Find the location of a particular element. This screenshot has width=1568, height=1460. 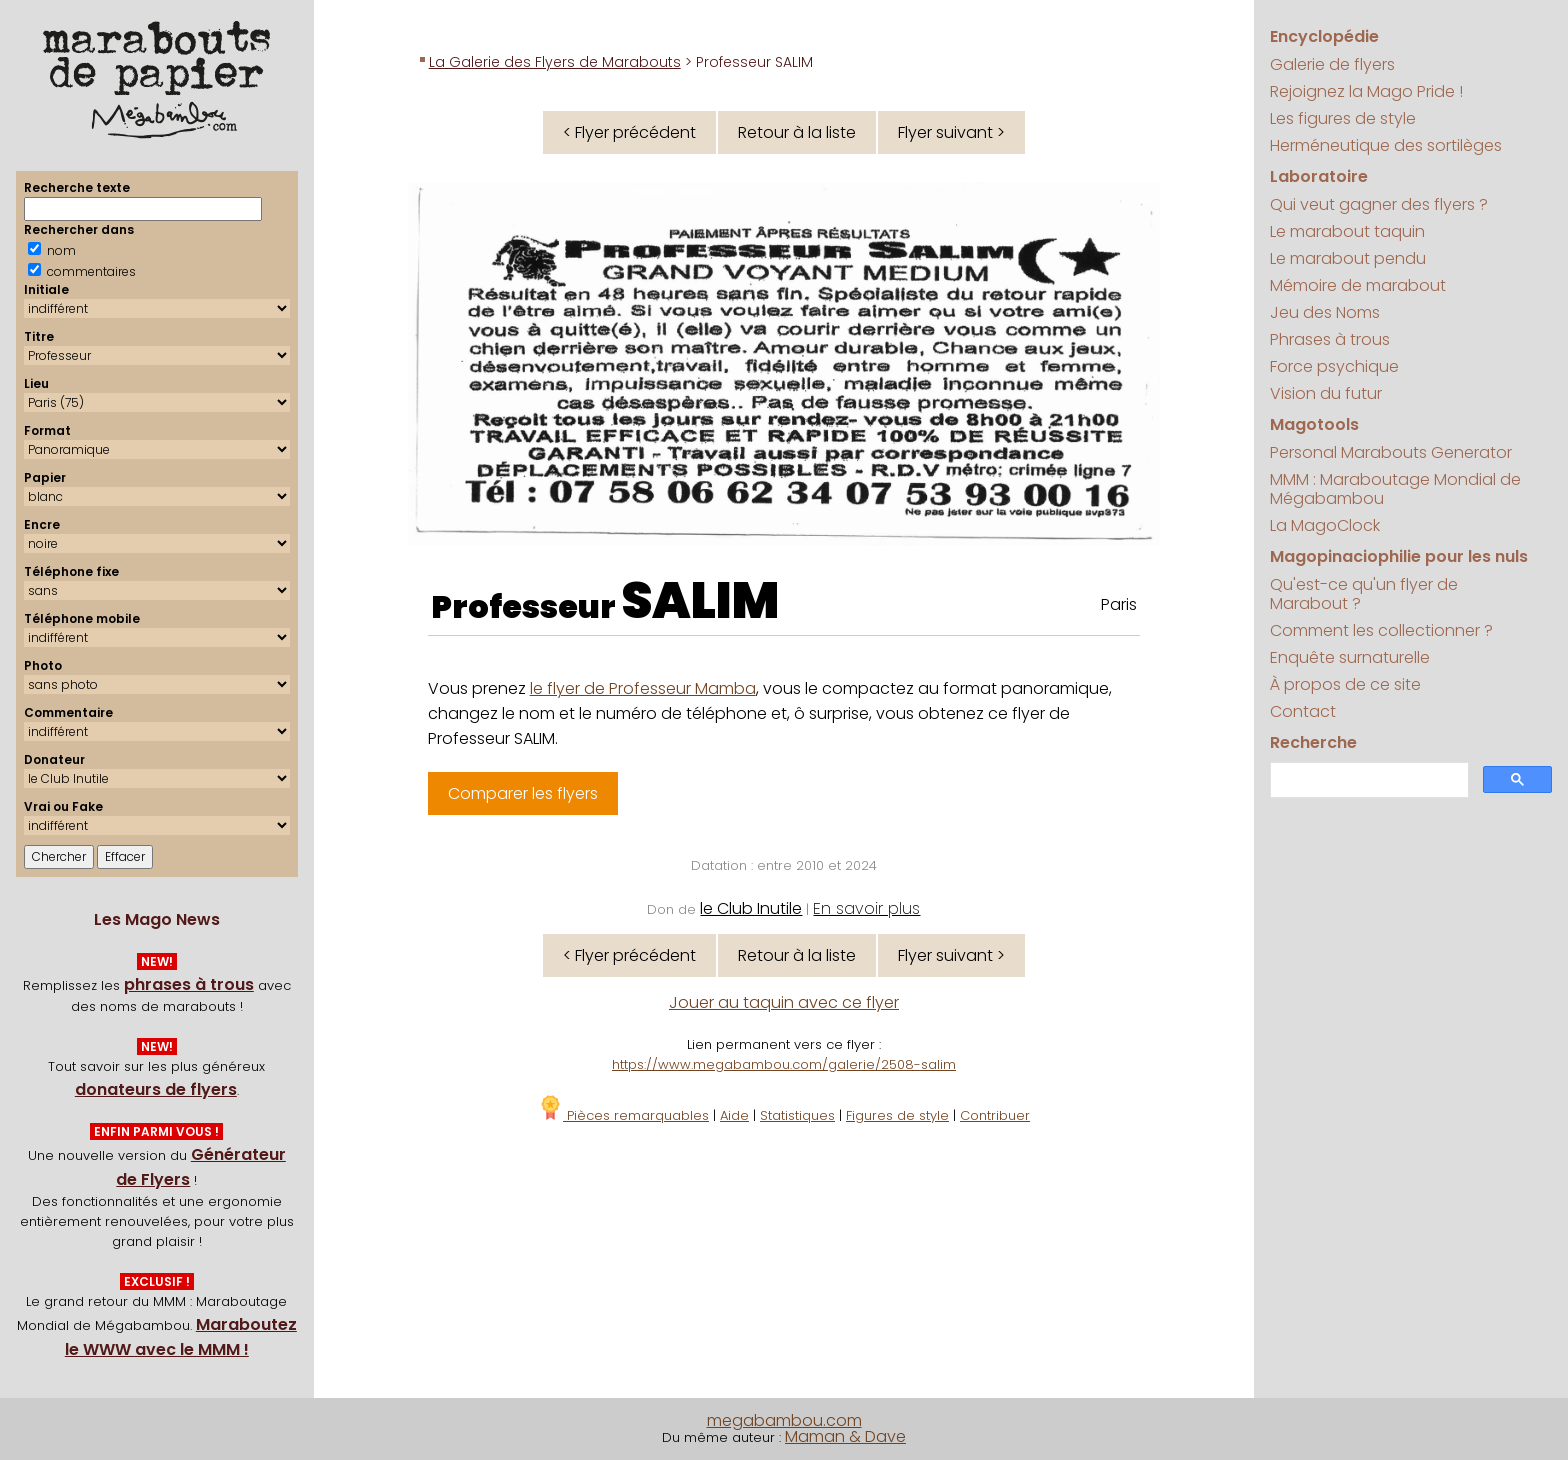

< Flyer précédent is located at coordinates (629, 132).